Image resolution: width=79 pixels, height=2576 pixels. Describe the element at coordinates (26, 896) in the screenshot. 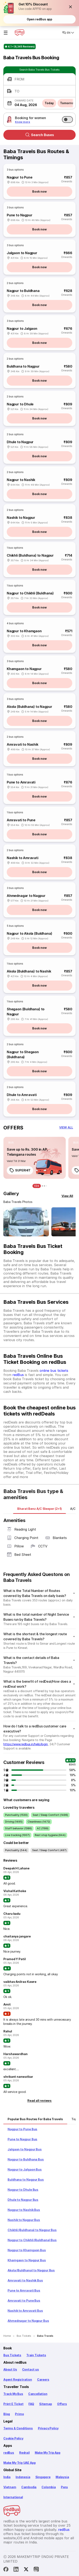

I see `Ahmednagar to Nagpur` at that location.